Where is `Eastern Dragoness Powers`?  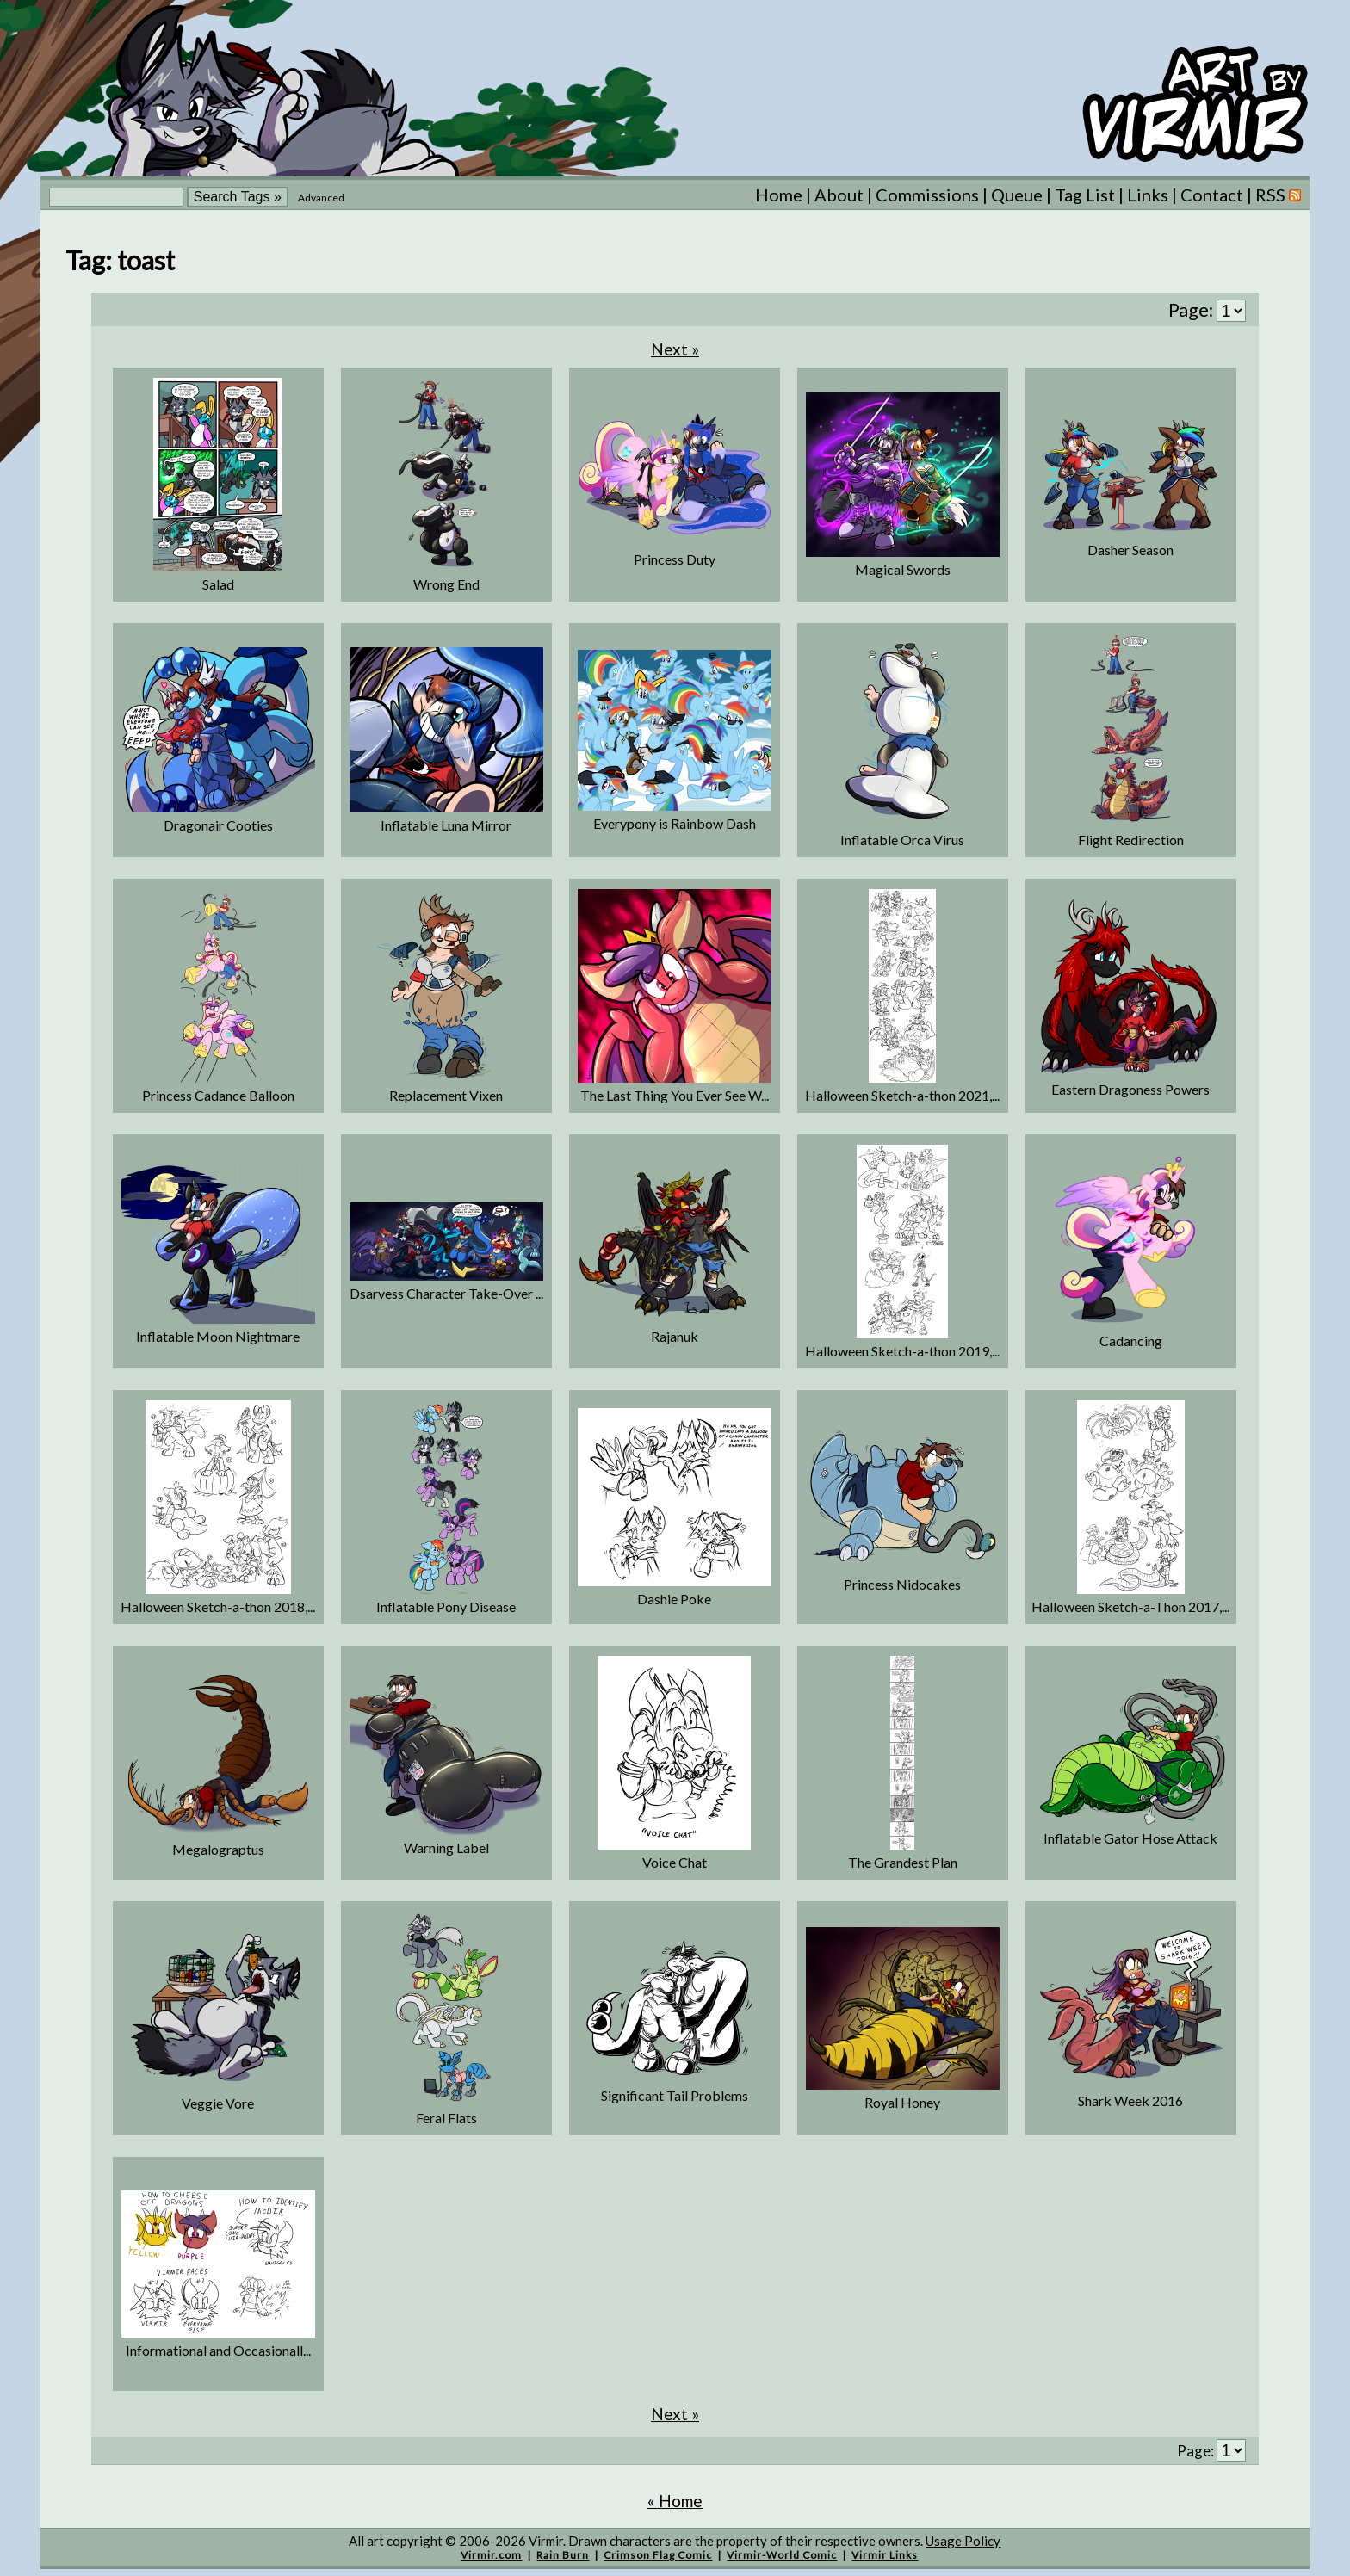 Eastern Dragoness Powers is located at coordinates (1130, 1089).